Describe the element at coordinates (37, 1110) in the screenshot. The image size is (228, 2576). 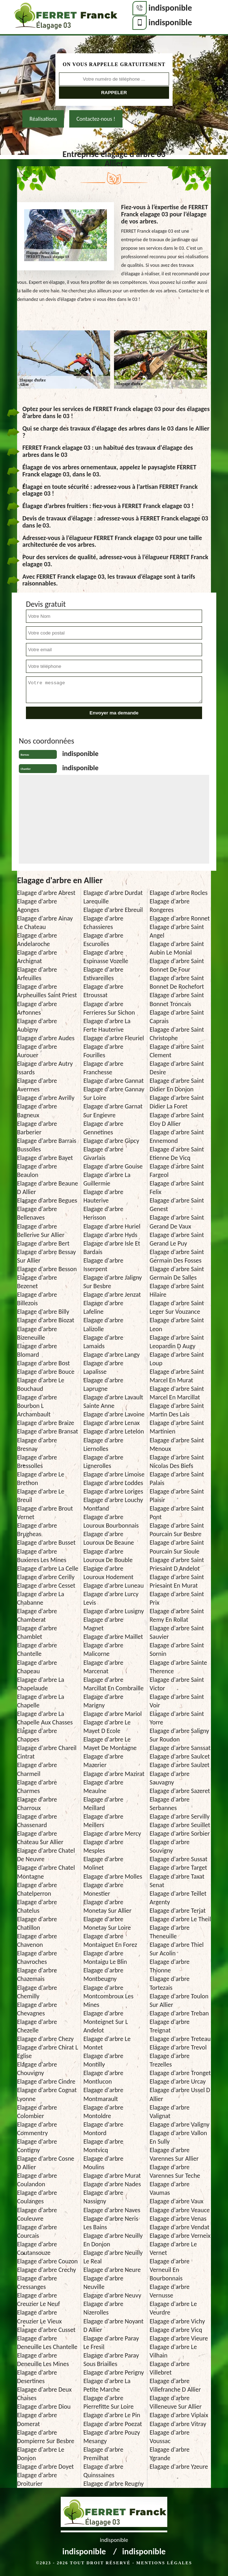
I see `Elagage d'arbre Bagneux` at that location.